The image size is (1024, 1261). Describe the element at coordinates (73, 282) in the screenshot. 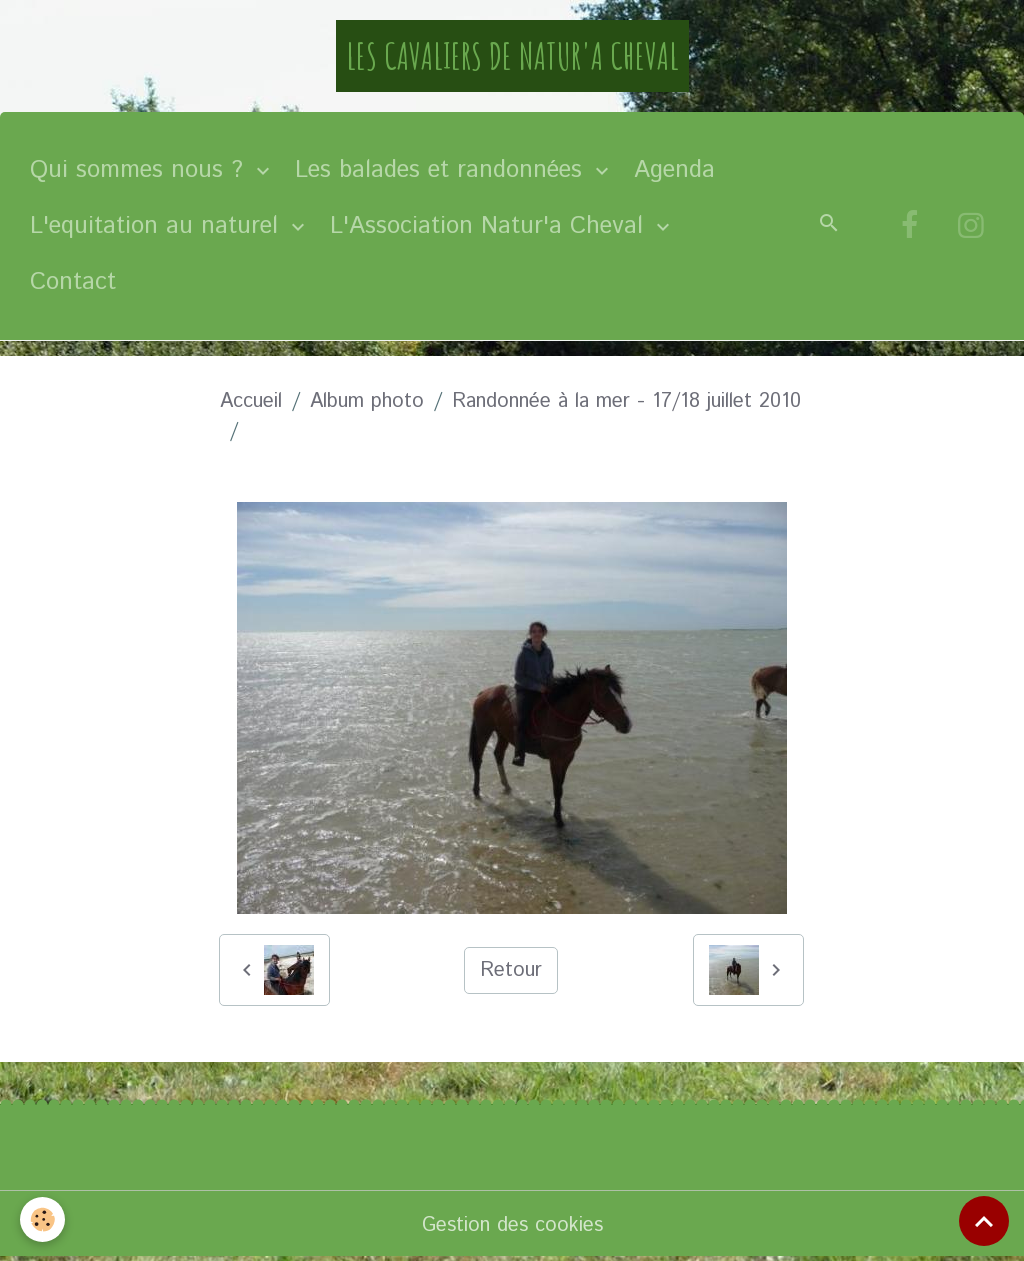

I see `Contact` at that location.